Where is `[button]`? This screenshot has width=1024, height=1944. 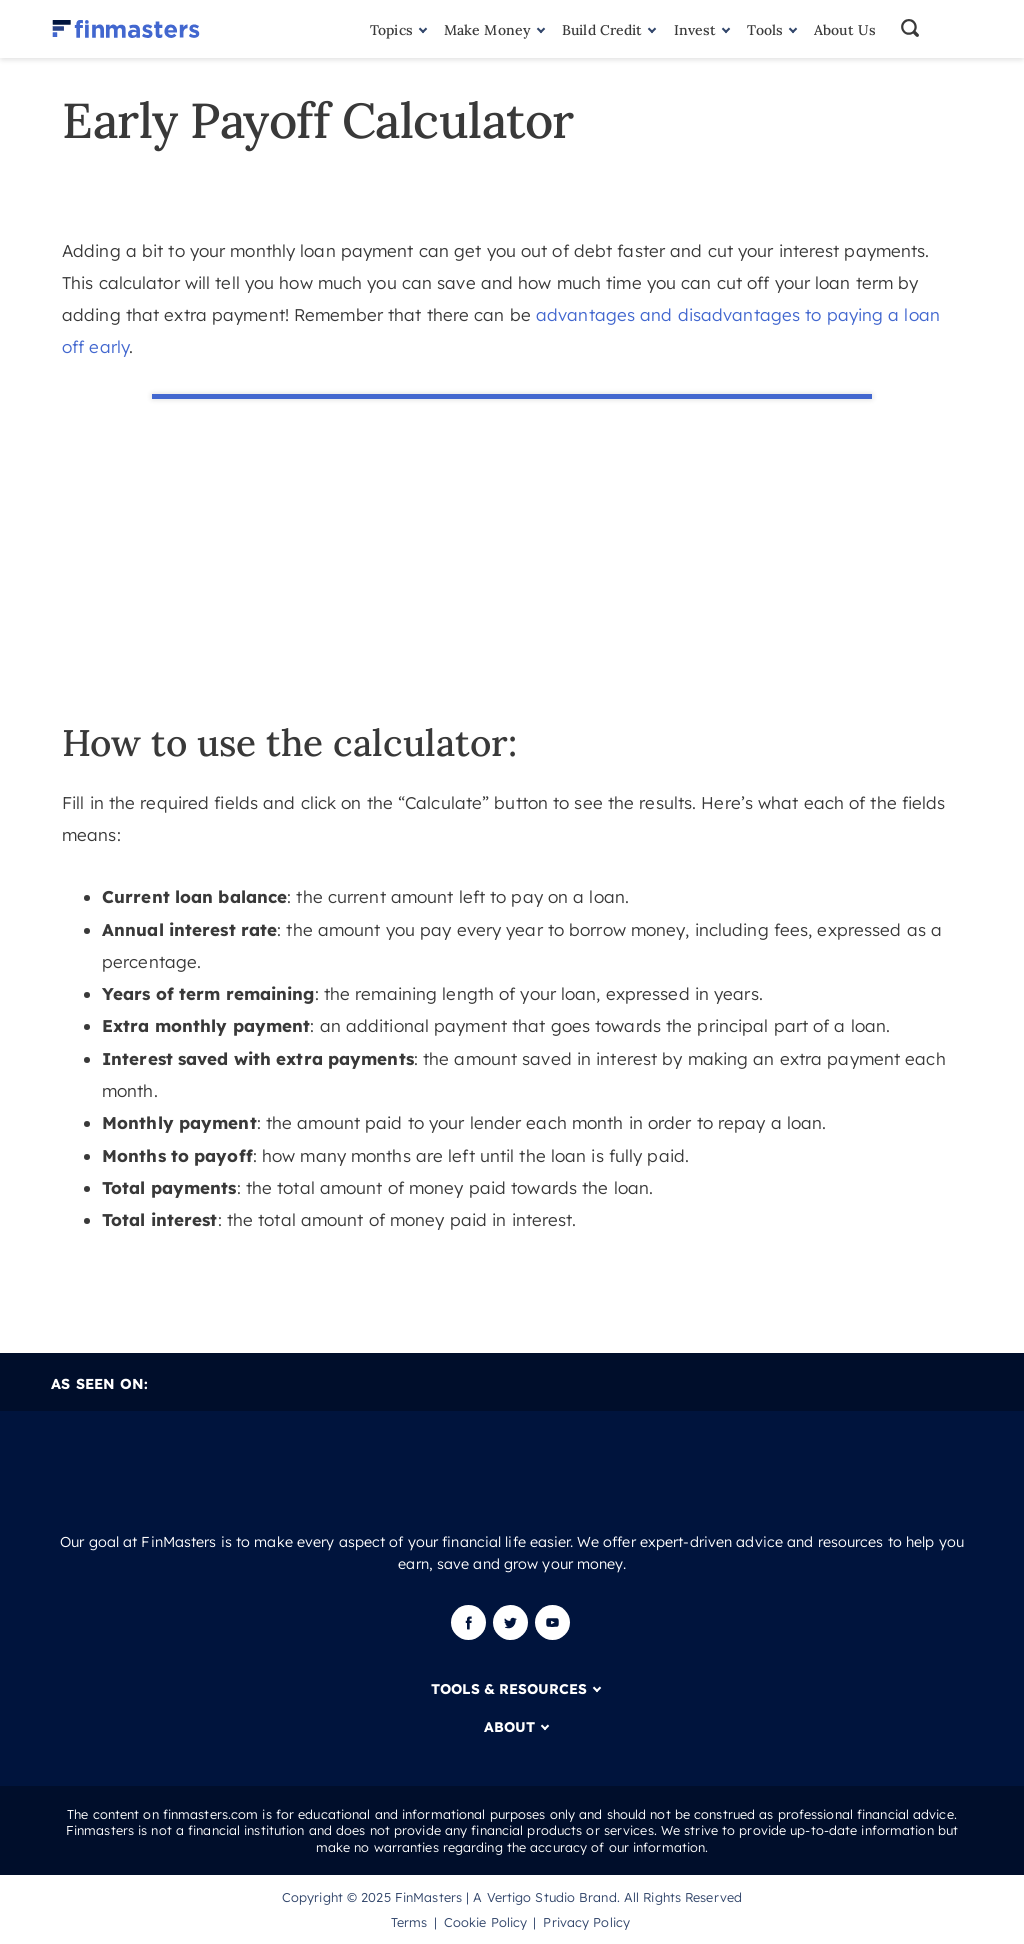
[button] is located at coordinates (934, 29).